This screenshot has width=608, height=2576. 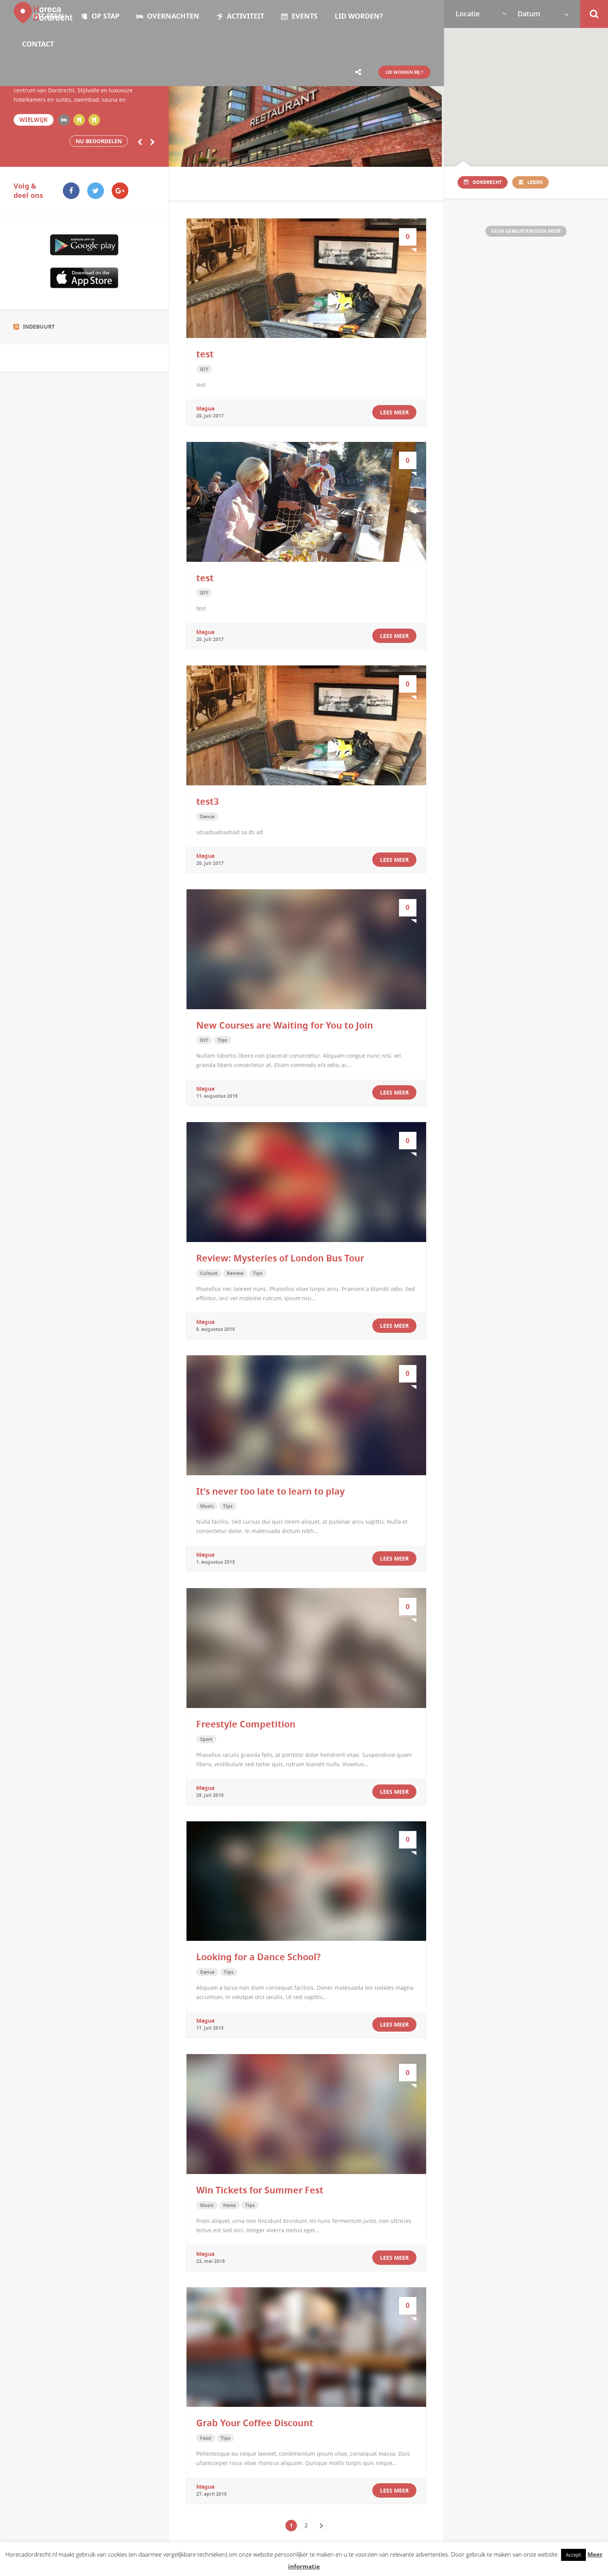 I want to click on News, so click(x=229, y=2202).